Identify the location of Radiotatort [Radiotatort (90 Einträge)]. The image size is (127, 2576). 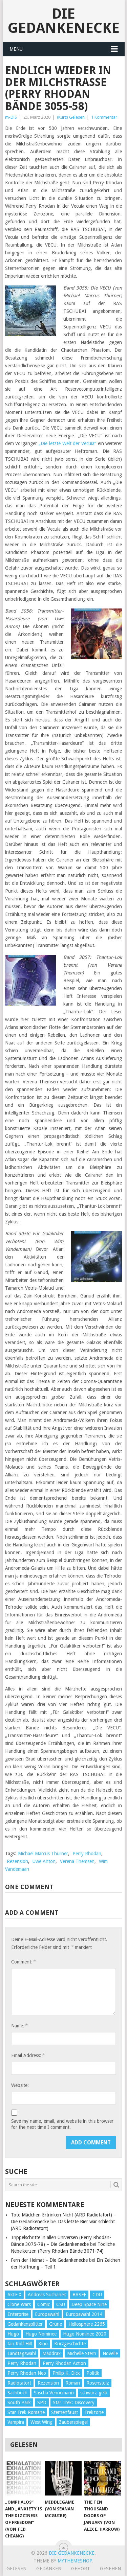
(19, 2383).